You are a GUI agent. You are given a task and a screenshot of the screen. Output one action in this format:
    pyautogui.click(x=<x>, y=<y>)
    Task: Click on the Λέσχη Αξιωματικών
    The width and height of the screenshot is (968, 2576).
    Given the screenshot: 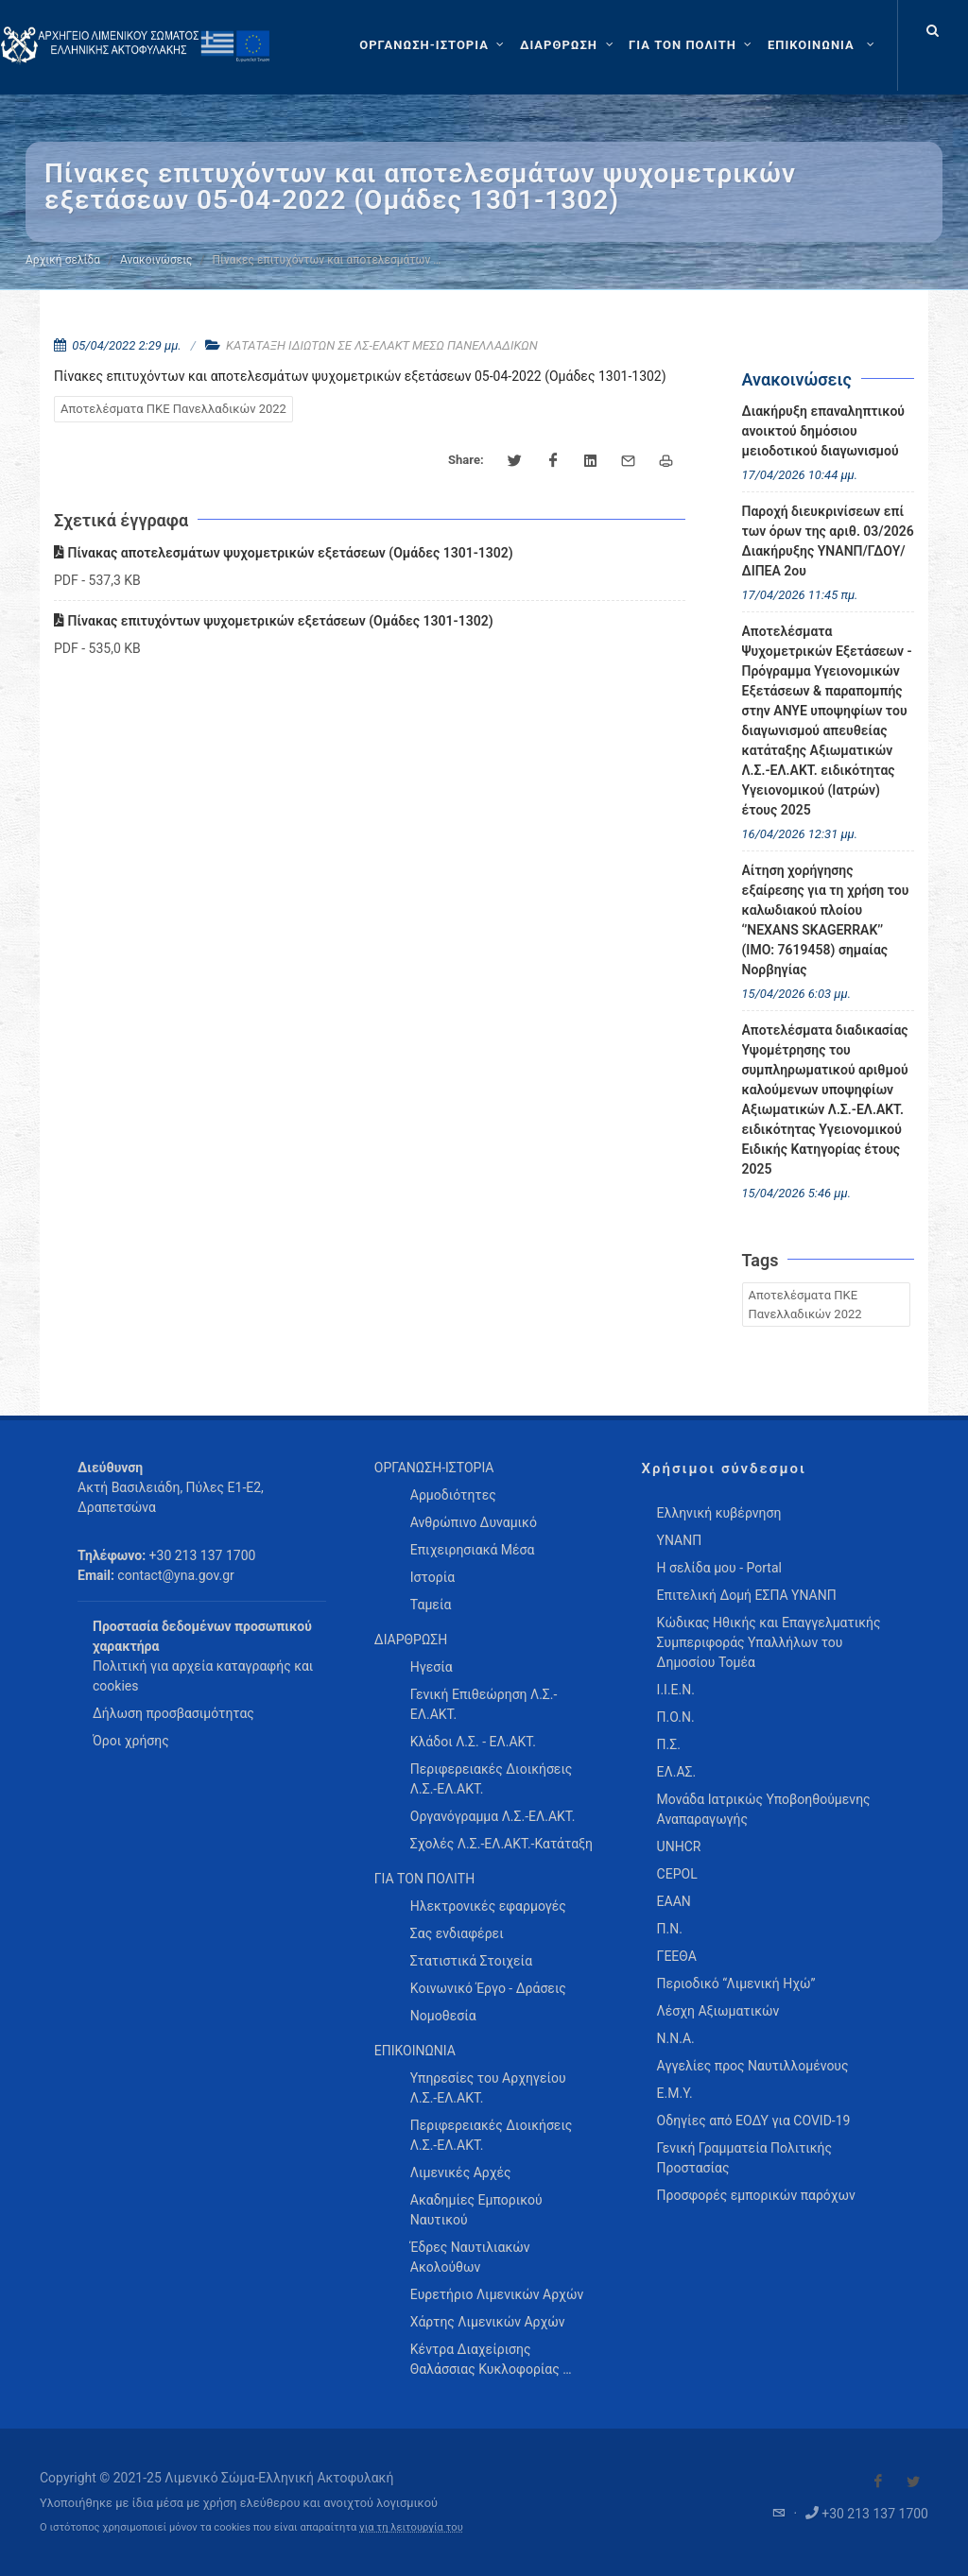 What is the action you would take?
    pyautogui.click(x=718, y=2010)
    